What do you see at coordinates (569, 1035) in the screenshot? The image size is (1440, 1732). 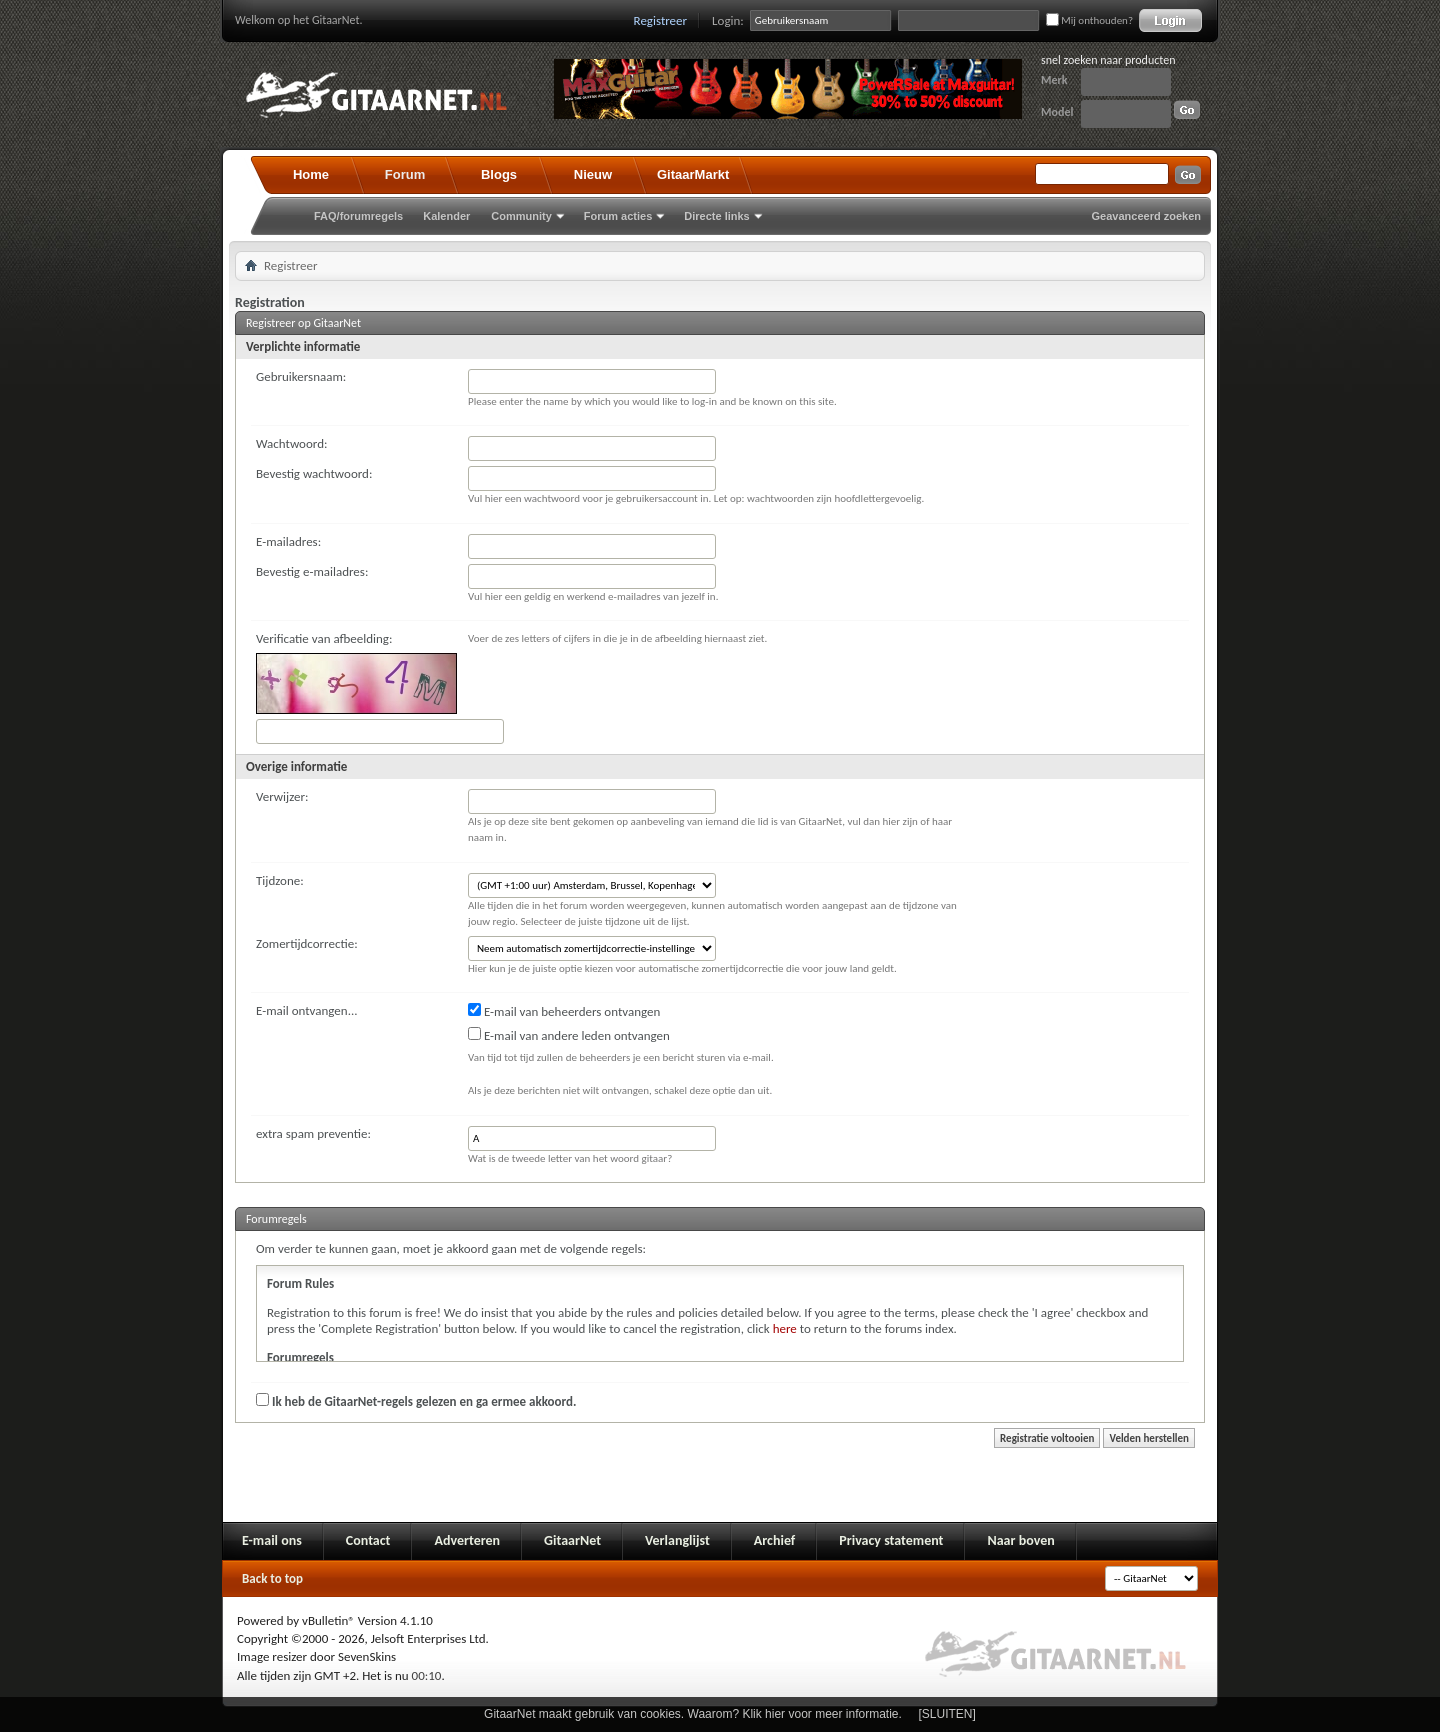 I see `E-mail van andere leden ontvangen` at bounding box center [569, 1035].